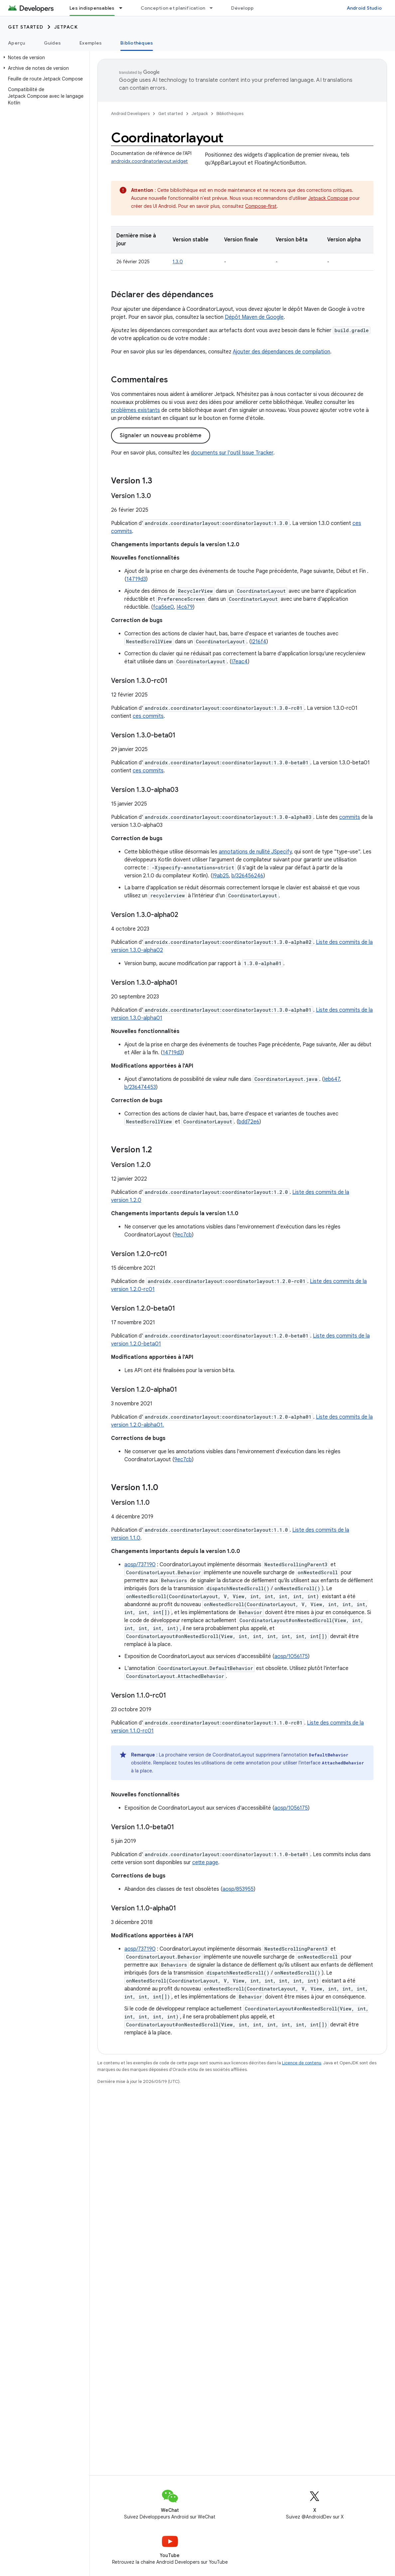 This screenshot has height=2576, width=395. What do you see at coordinates (214, 8) in the screenshot?
I see `[Menu déroulant de Conception et planification]` at bounding box center [214, 8].